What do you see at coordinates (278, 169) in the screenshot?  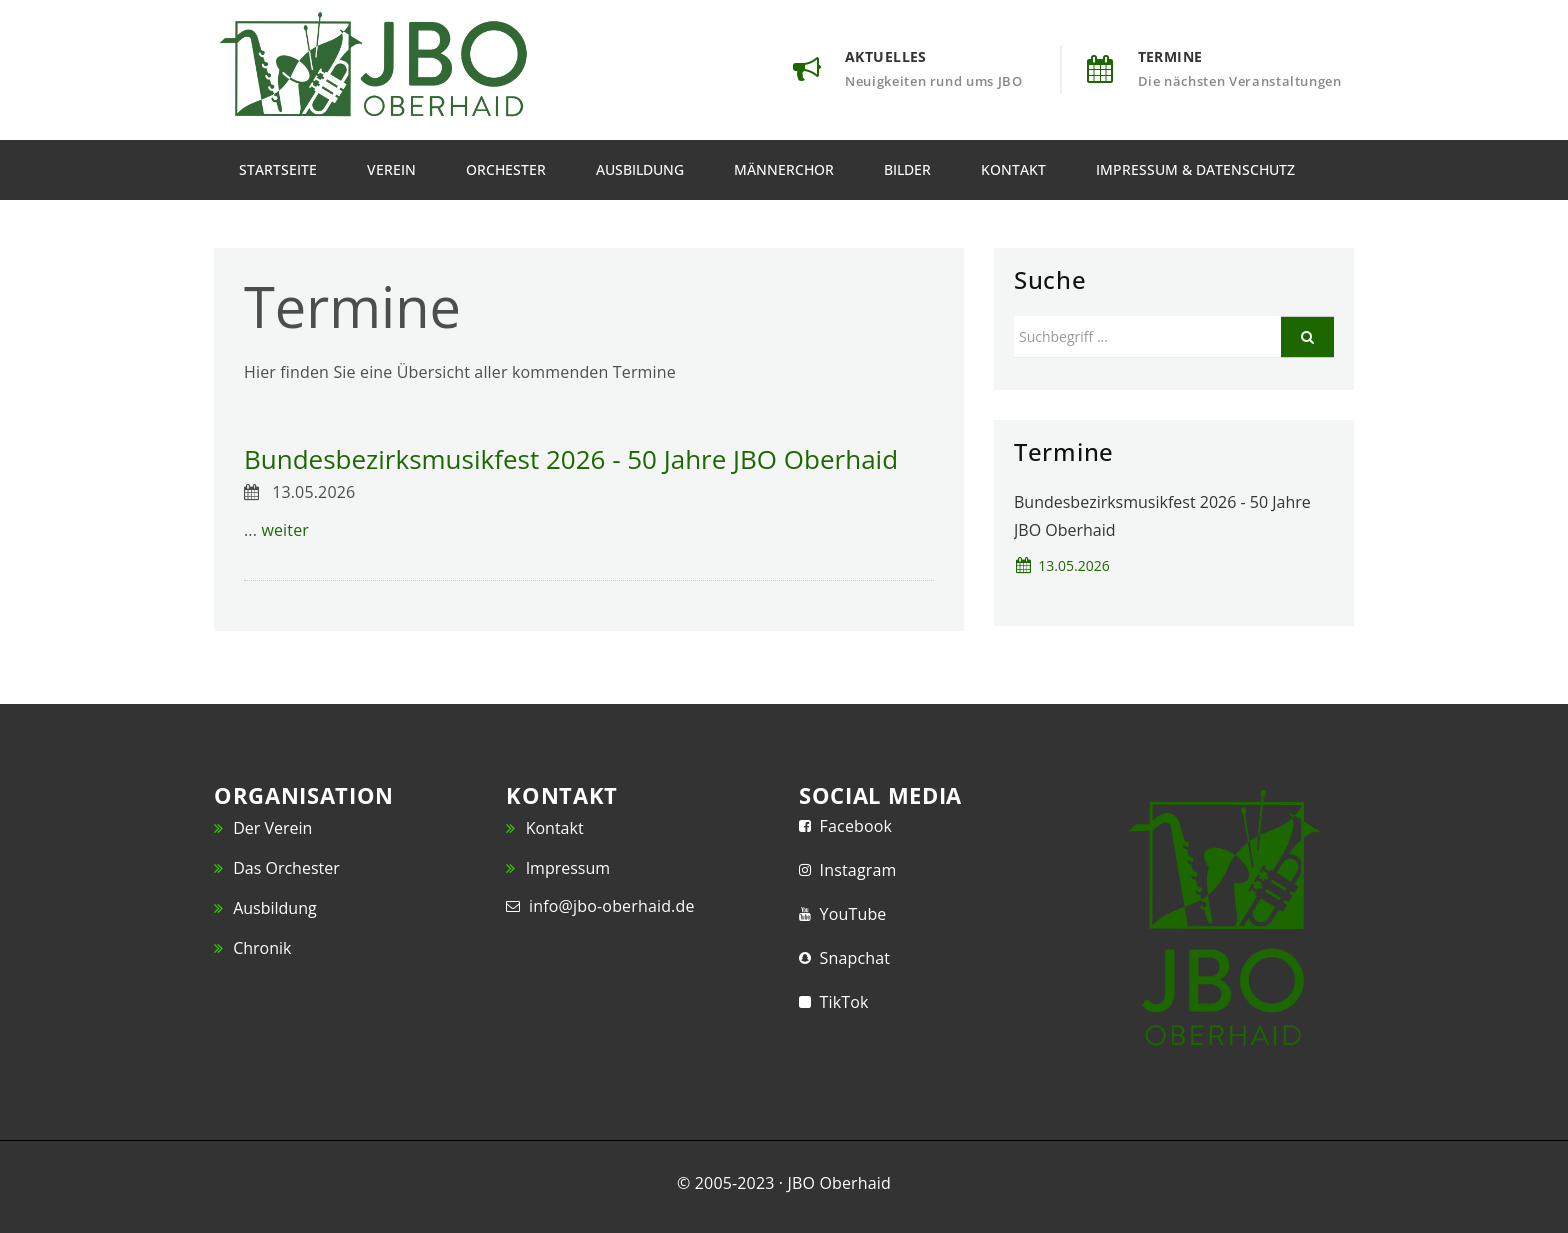 I see `Startseite` at bounding box center [278, 169].